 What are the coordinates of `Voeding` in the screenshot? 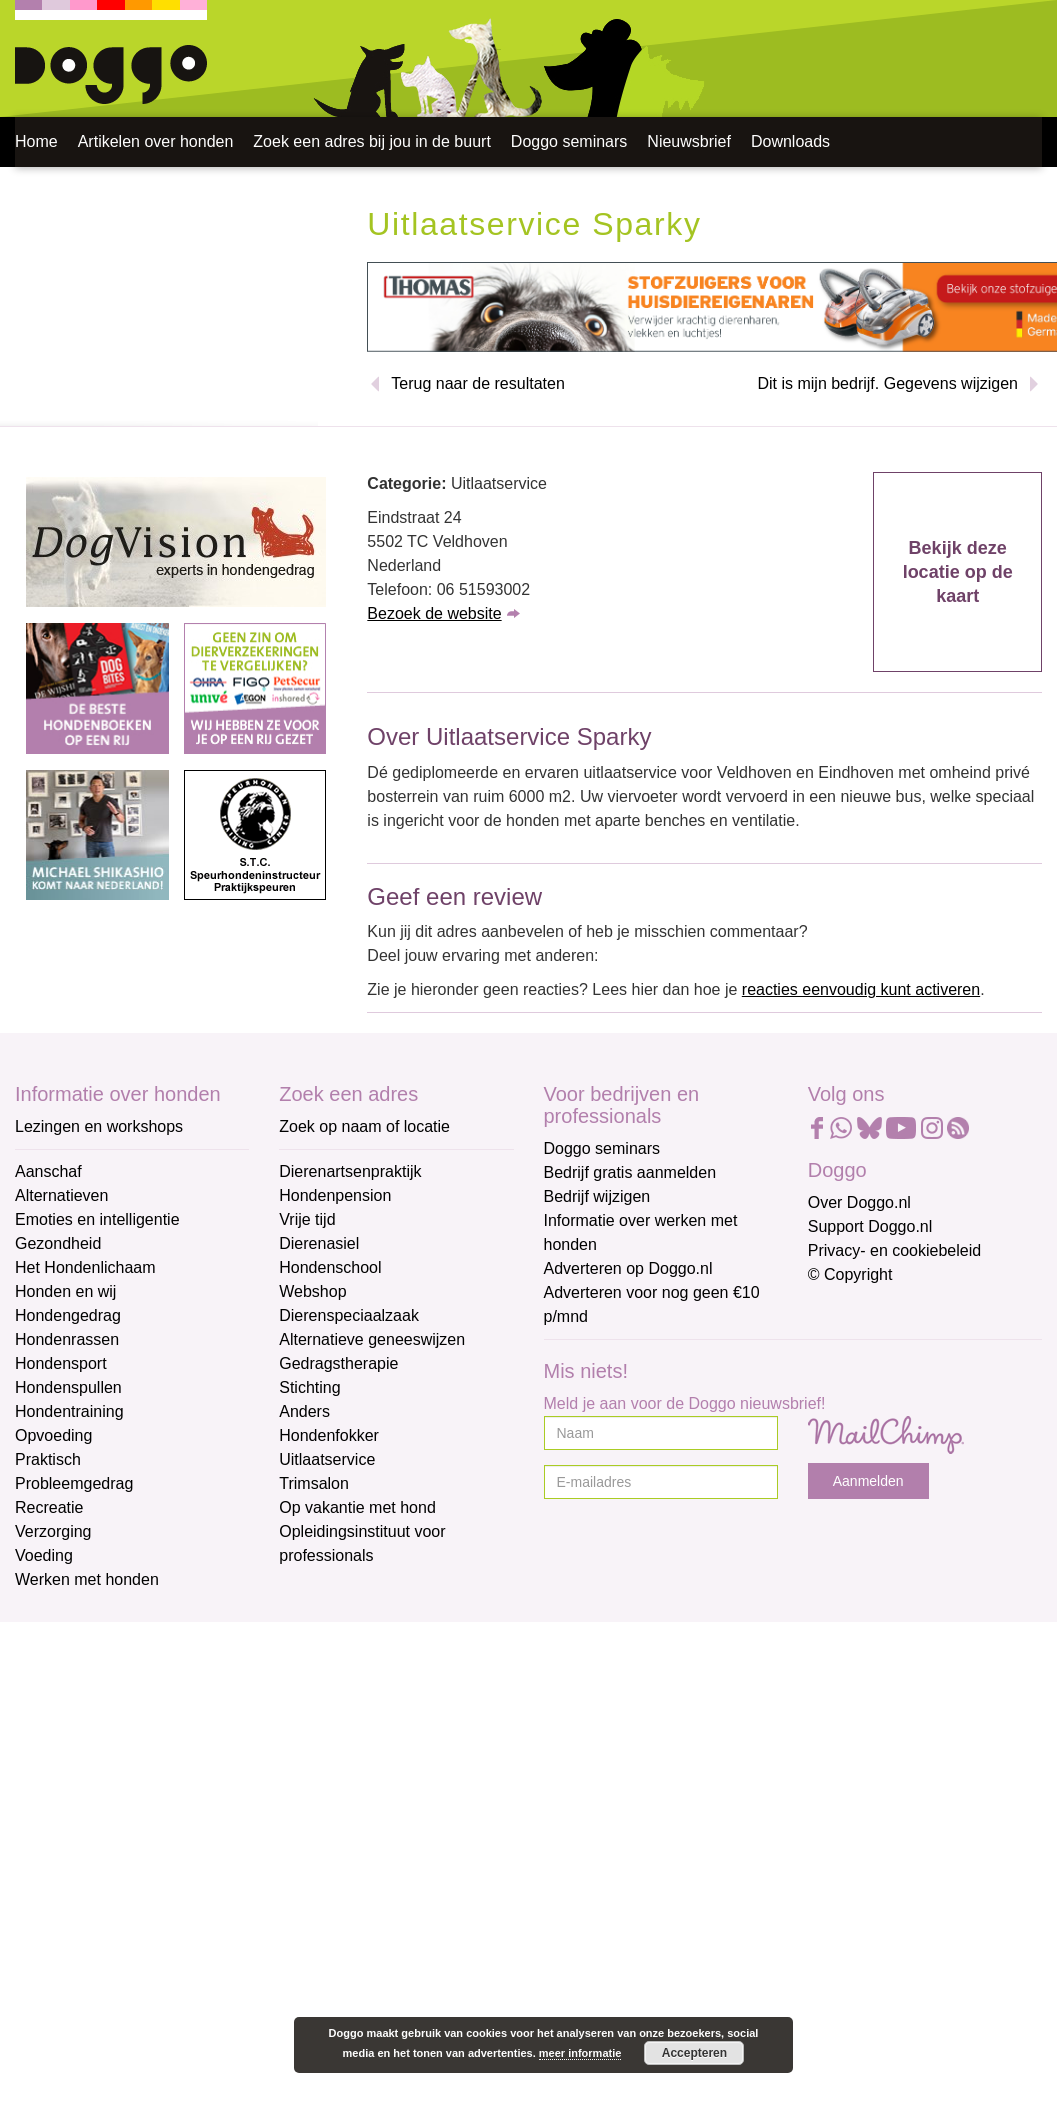 It's located at (44, 1555).